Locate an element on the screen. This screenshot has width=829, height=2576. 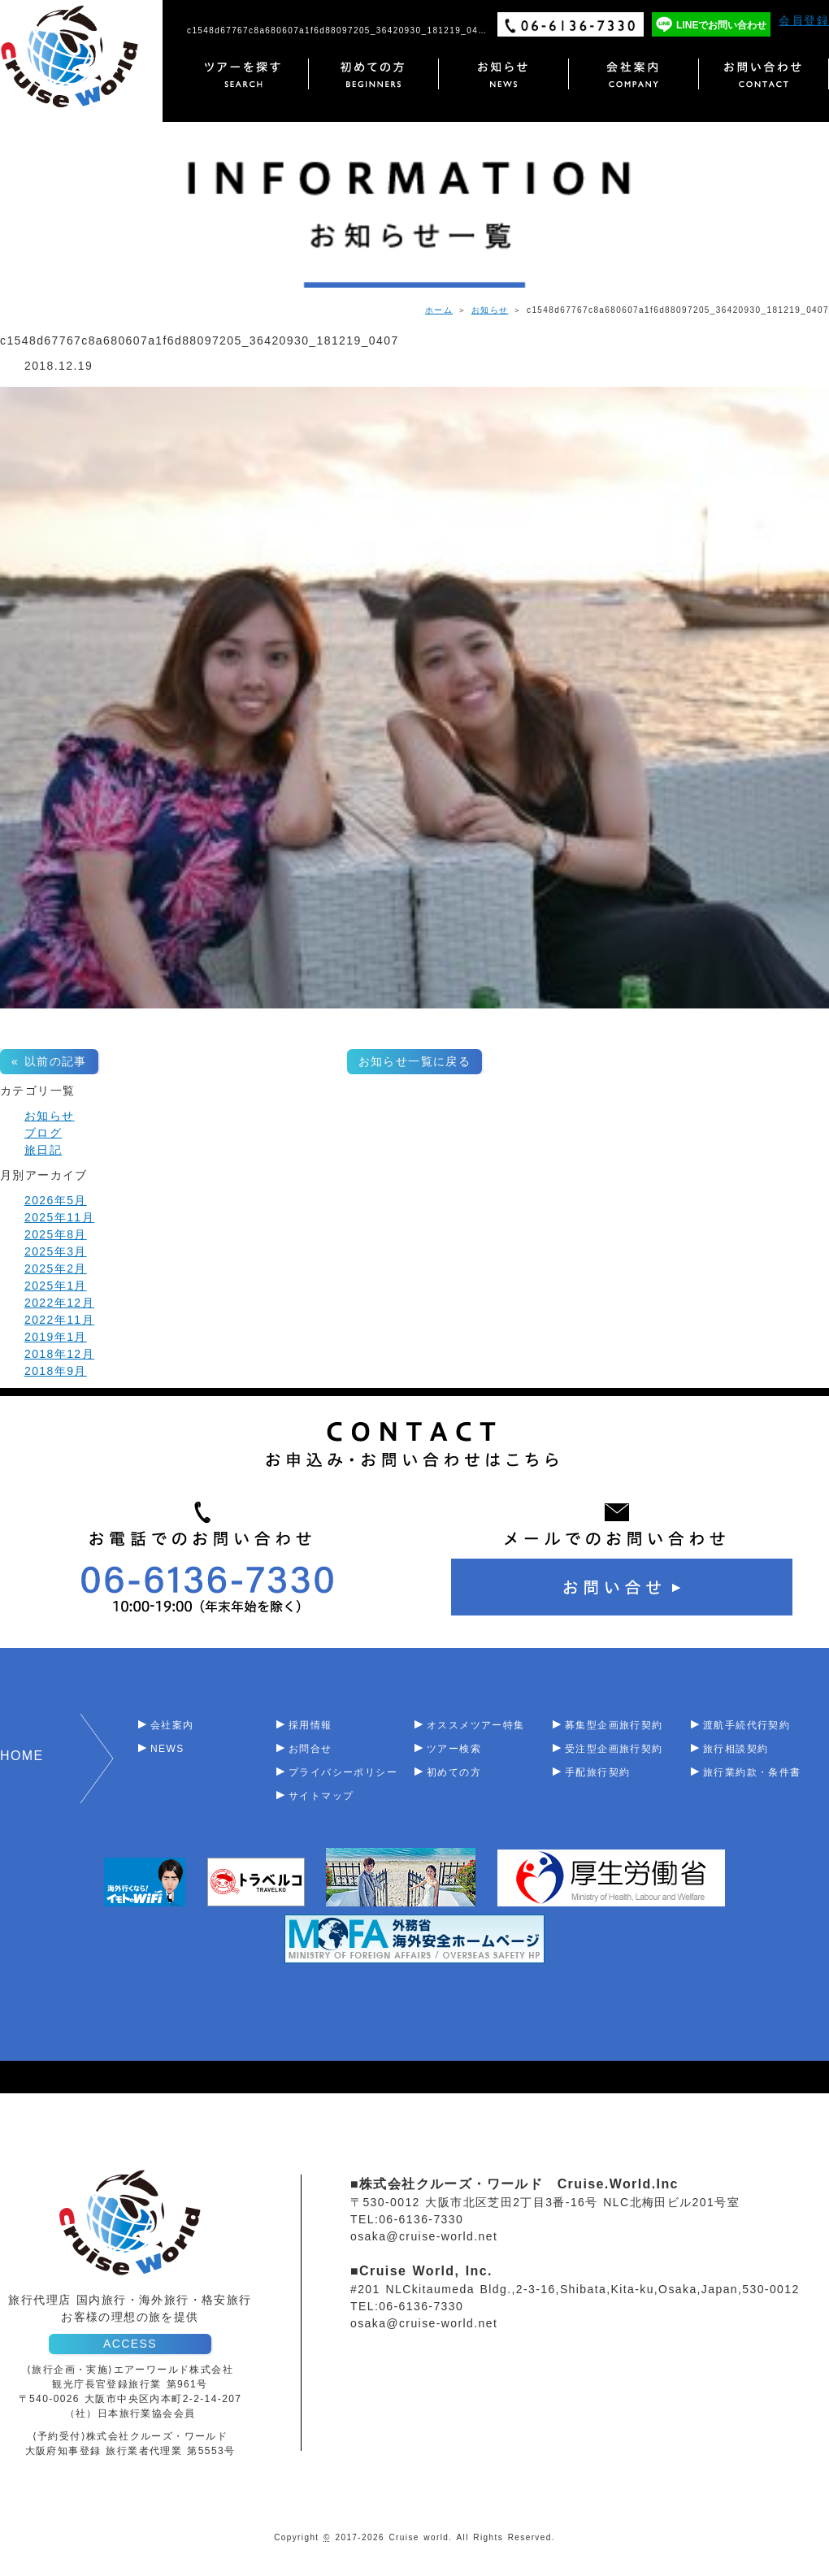
会社案内 is located at coordinates (172, 1725).